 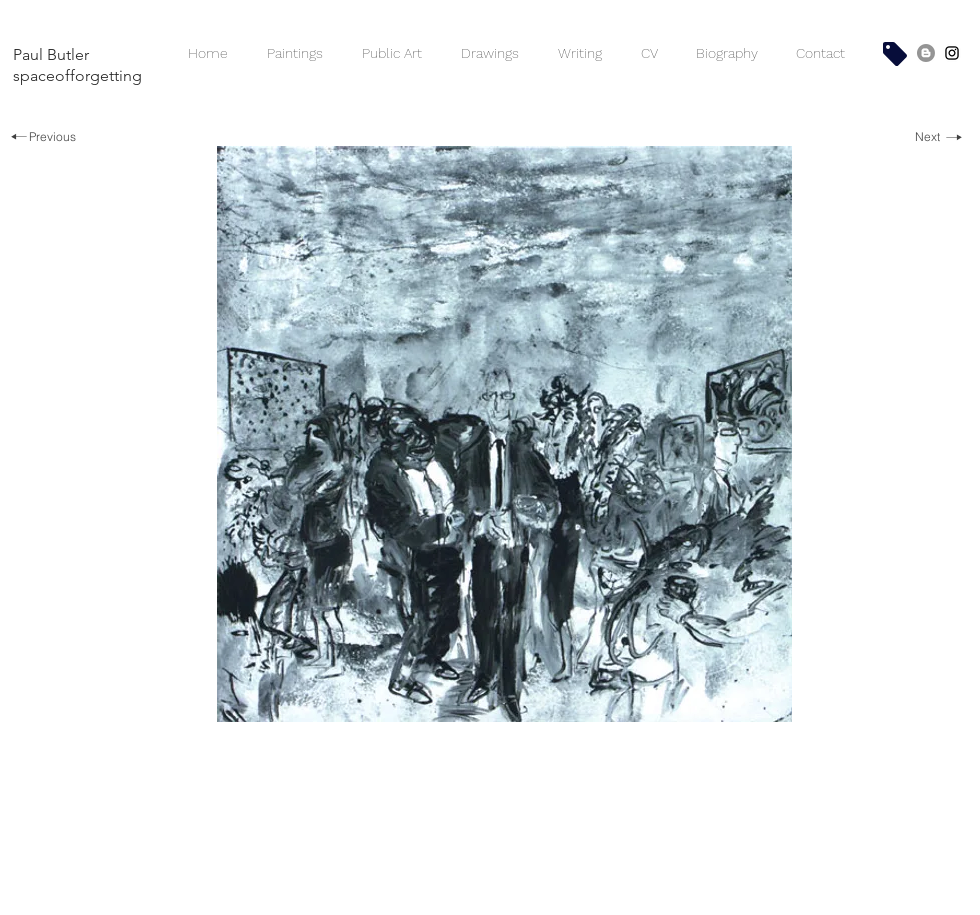 What do you see at coordinates (952, 53) in the screenshot?
I see `[SpaceofForgetting - Paul Butler]` at bounding box center [952, 53].